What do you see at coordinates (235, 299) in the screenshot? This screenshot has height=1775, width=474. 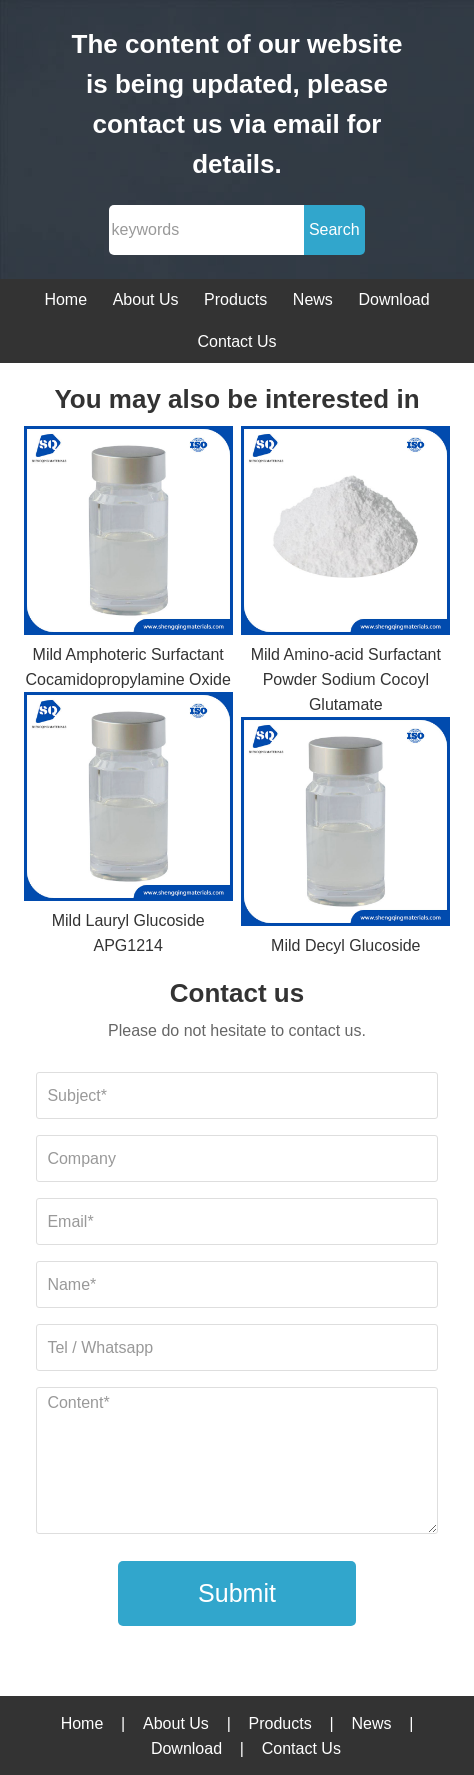 I see `Products` at bounding box center [235, 299].